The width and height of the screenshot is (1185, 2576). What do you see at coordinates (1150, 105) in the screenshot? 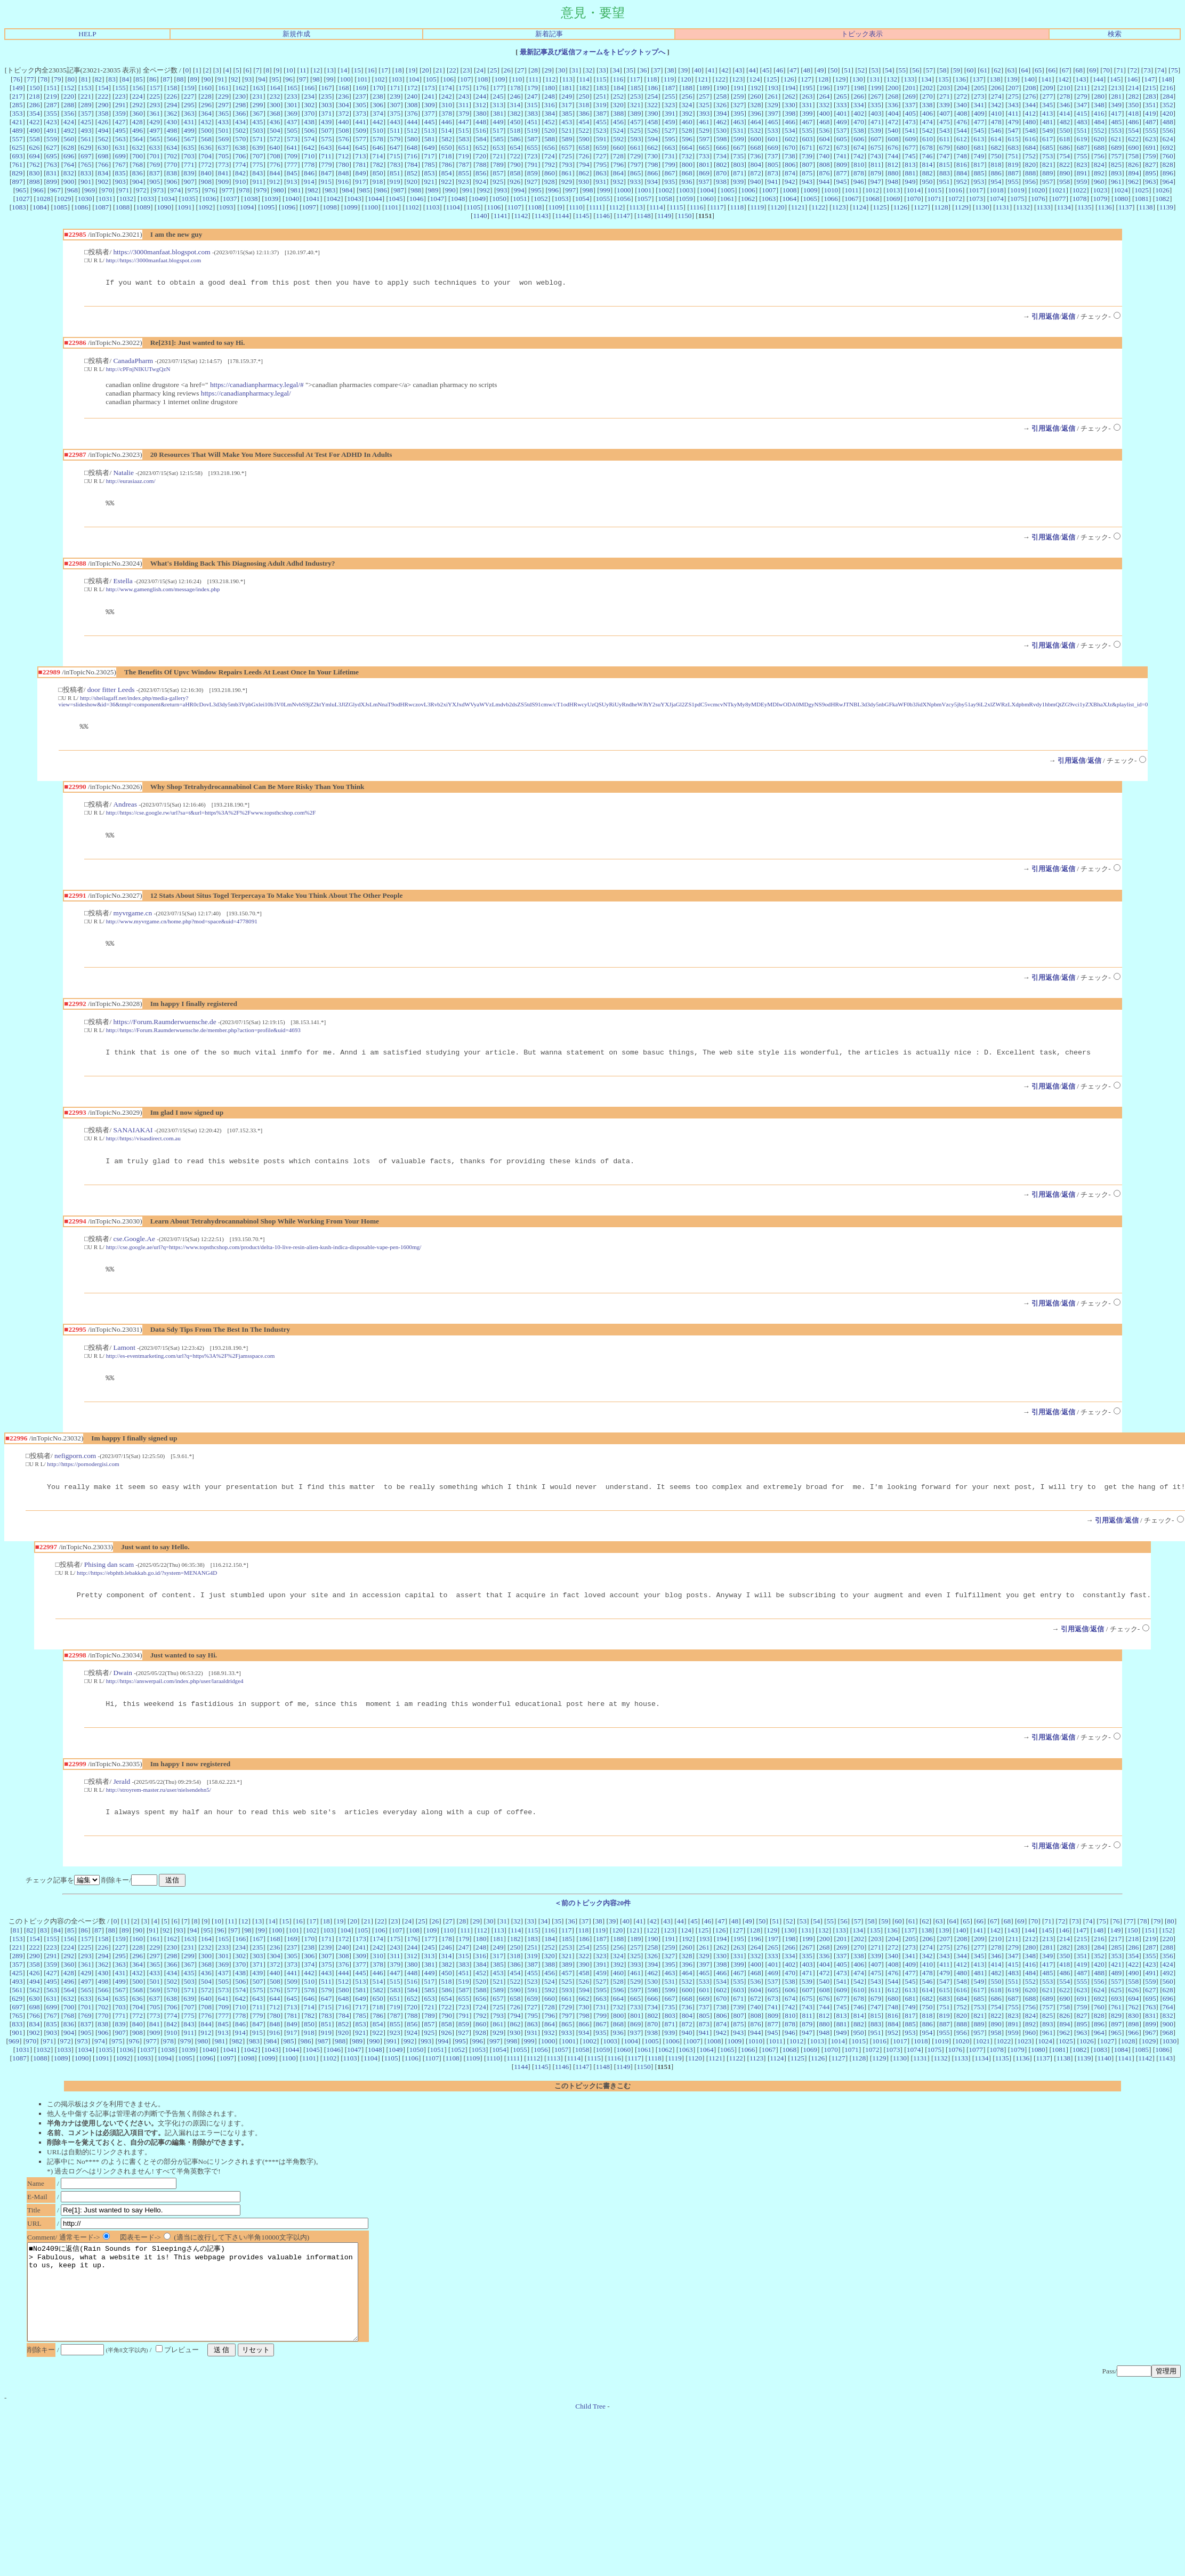
I see `351` at bounding box center [1150, 105].